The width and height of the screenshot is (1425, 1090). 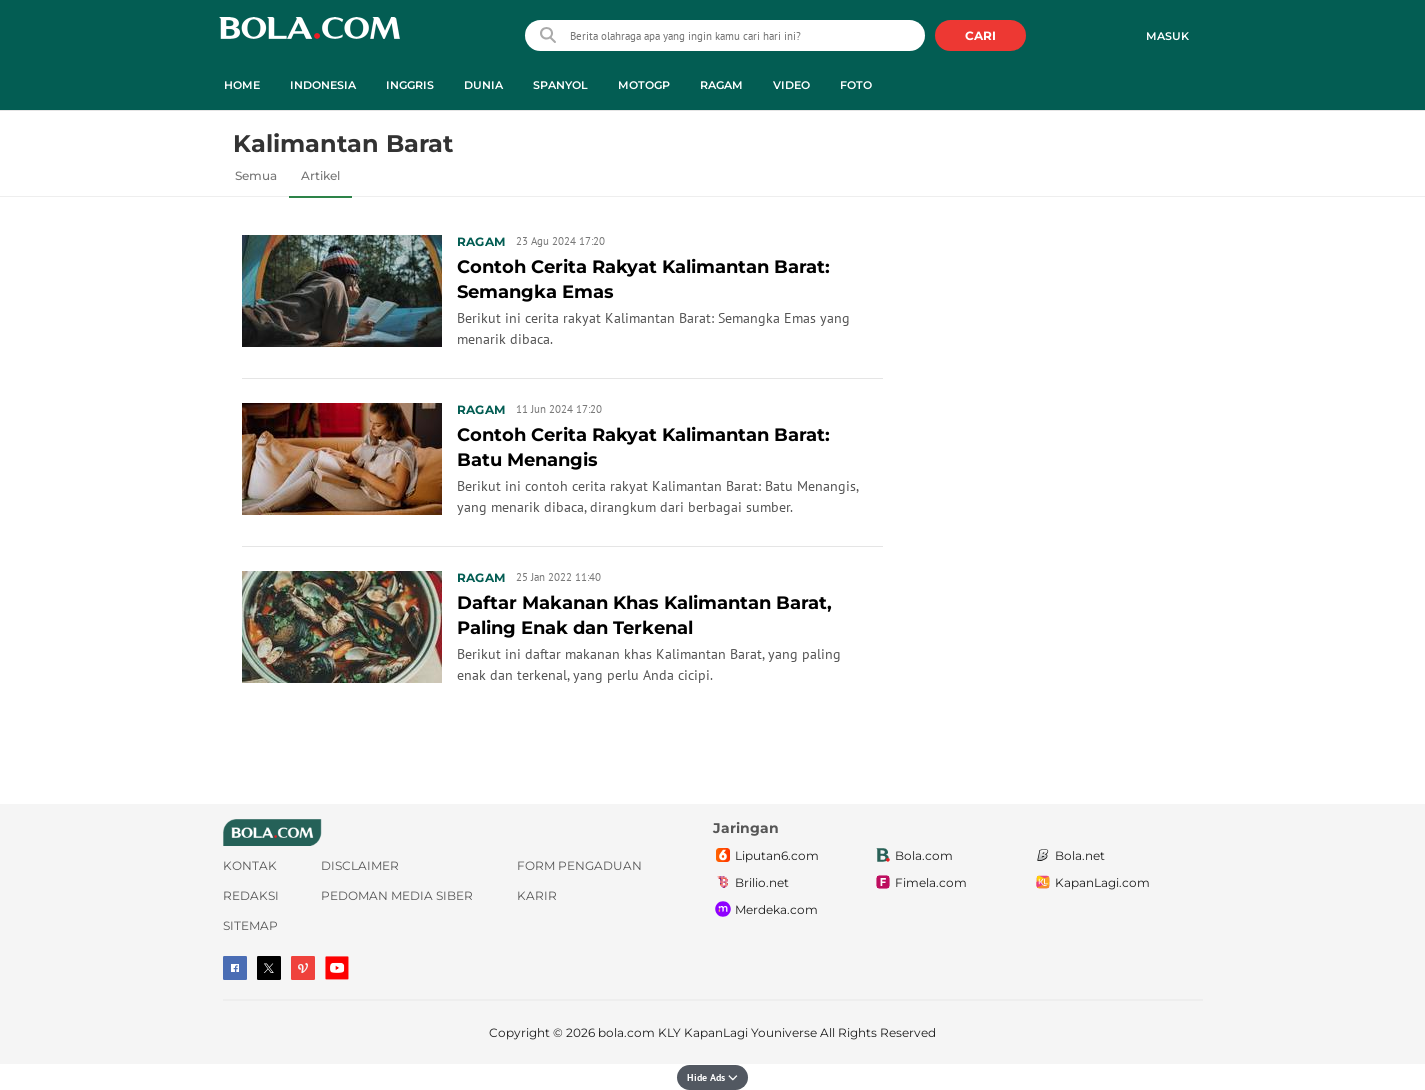 I want to click on Liputan6.com, so click(x=766, y=856).